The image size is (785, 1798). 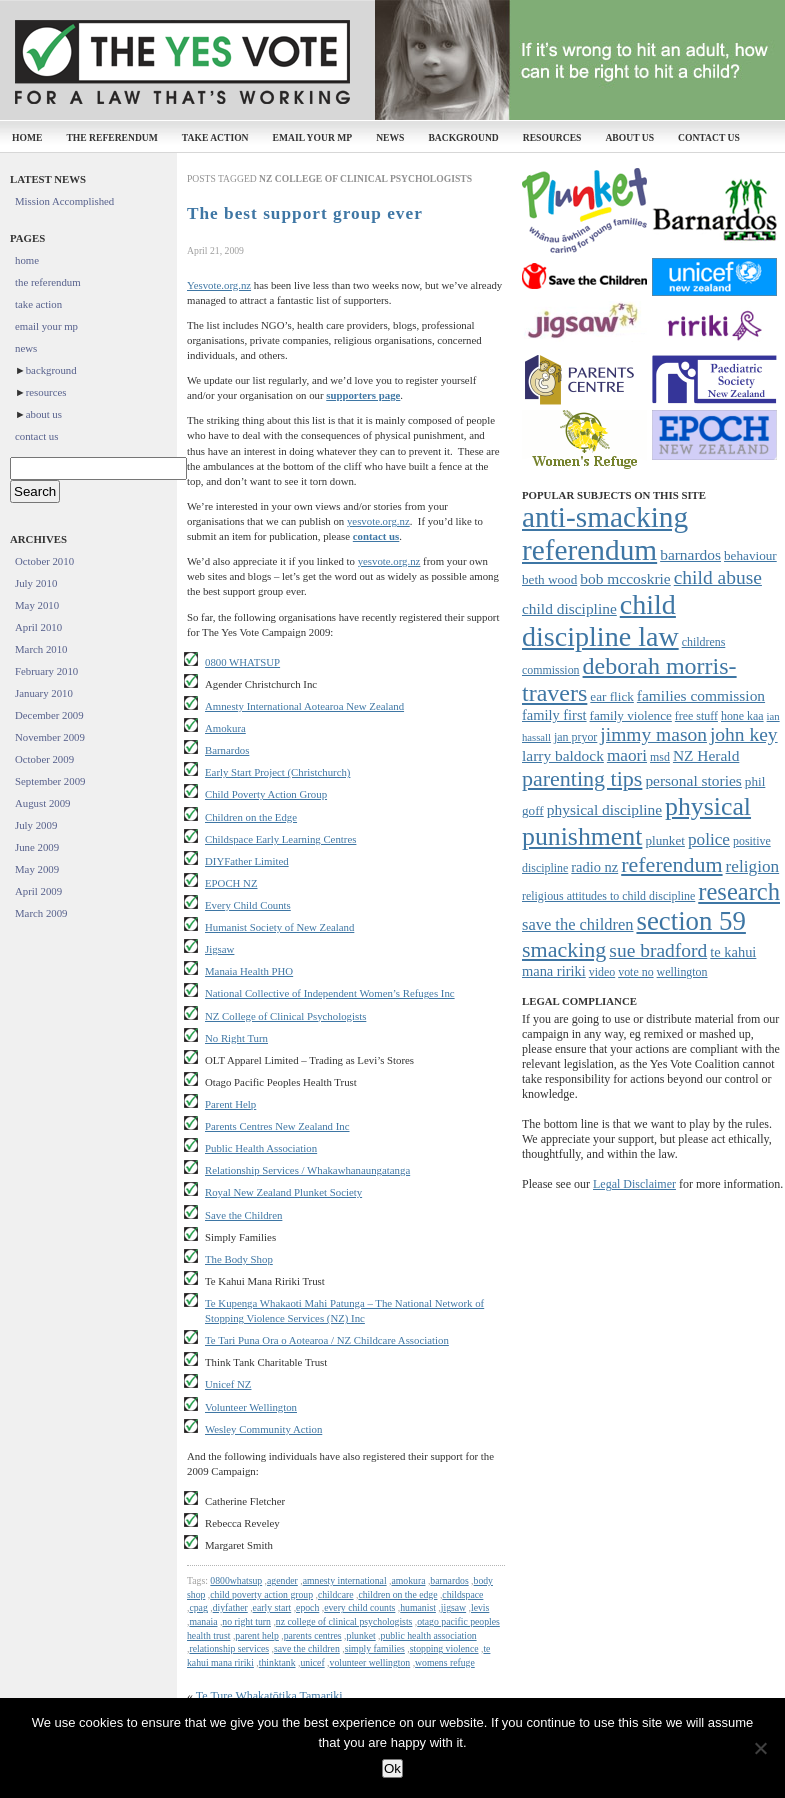 I want to click on the referendum, so click(x=111, y=137).